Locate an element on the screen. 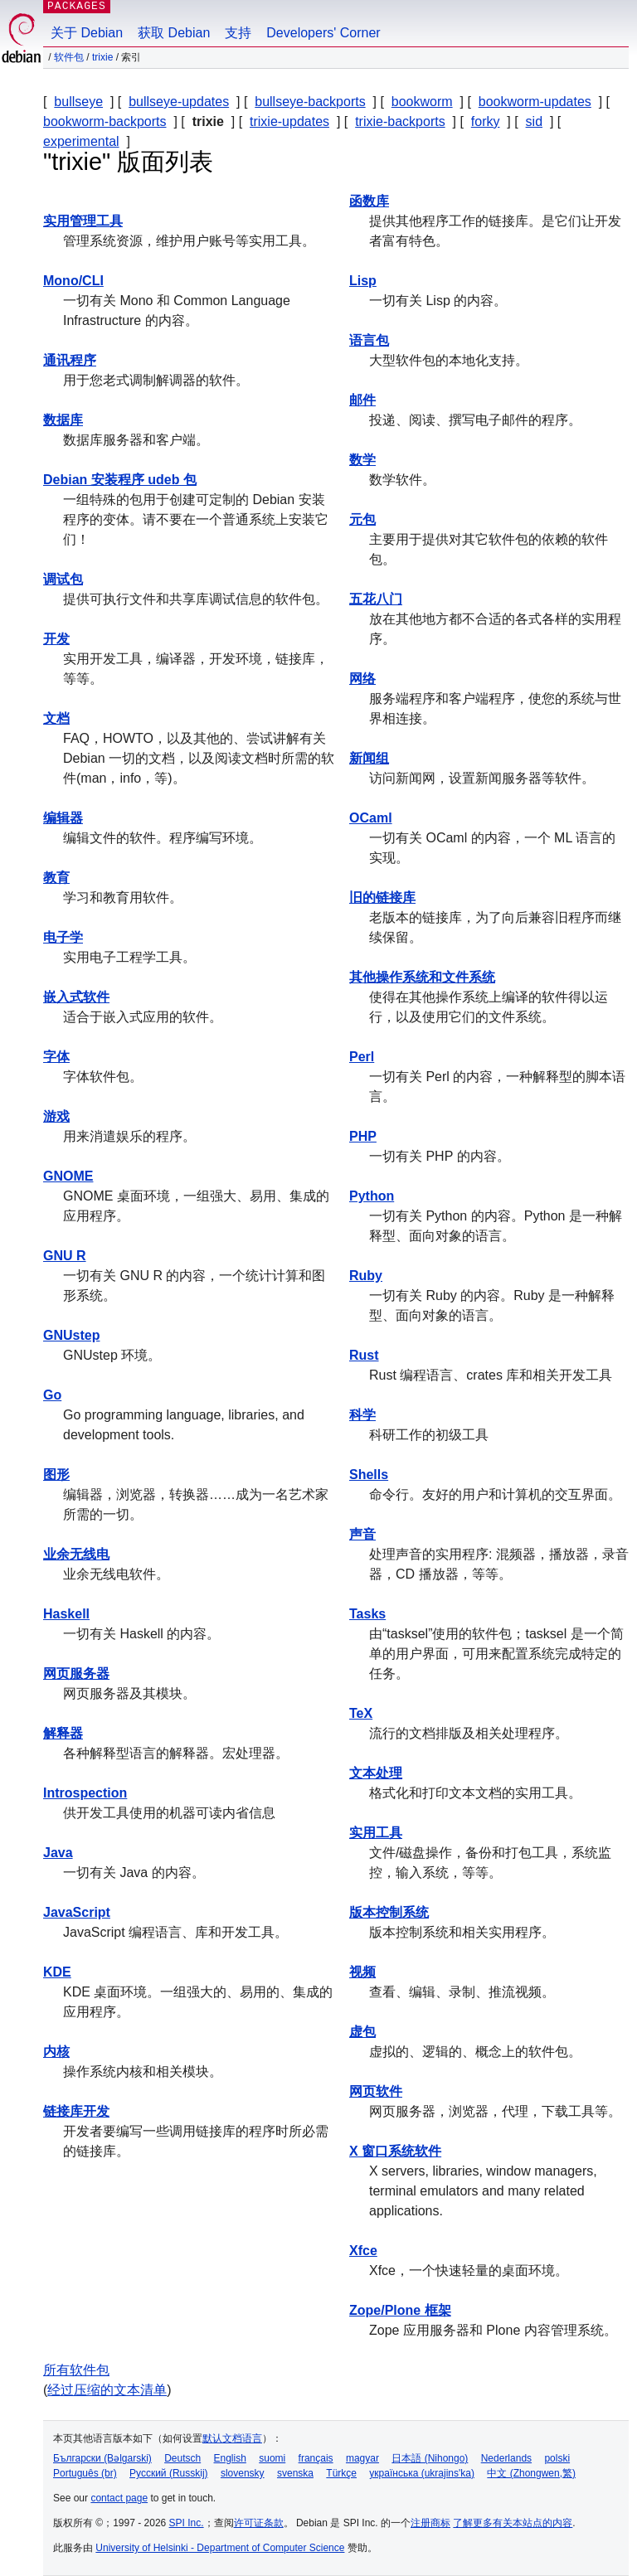 This screenshot has width=637, height=2576. trixie-backports is located at coordinates (400, 121).